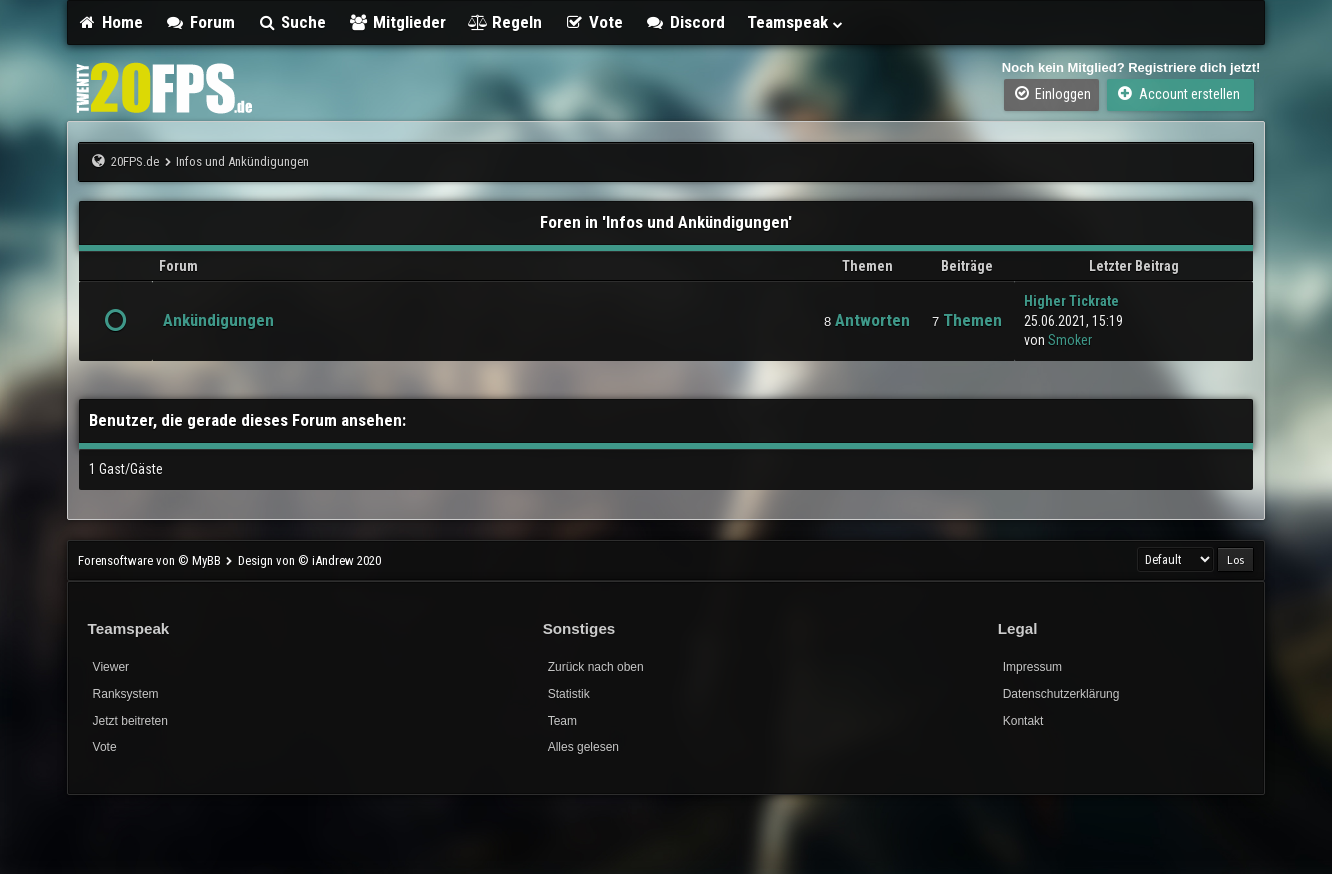 The image size is (1332, 874). I want to click on Forensoftware von © MyBB, so click(151, 560).